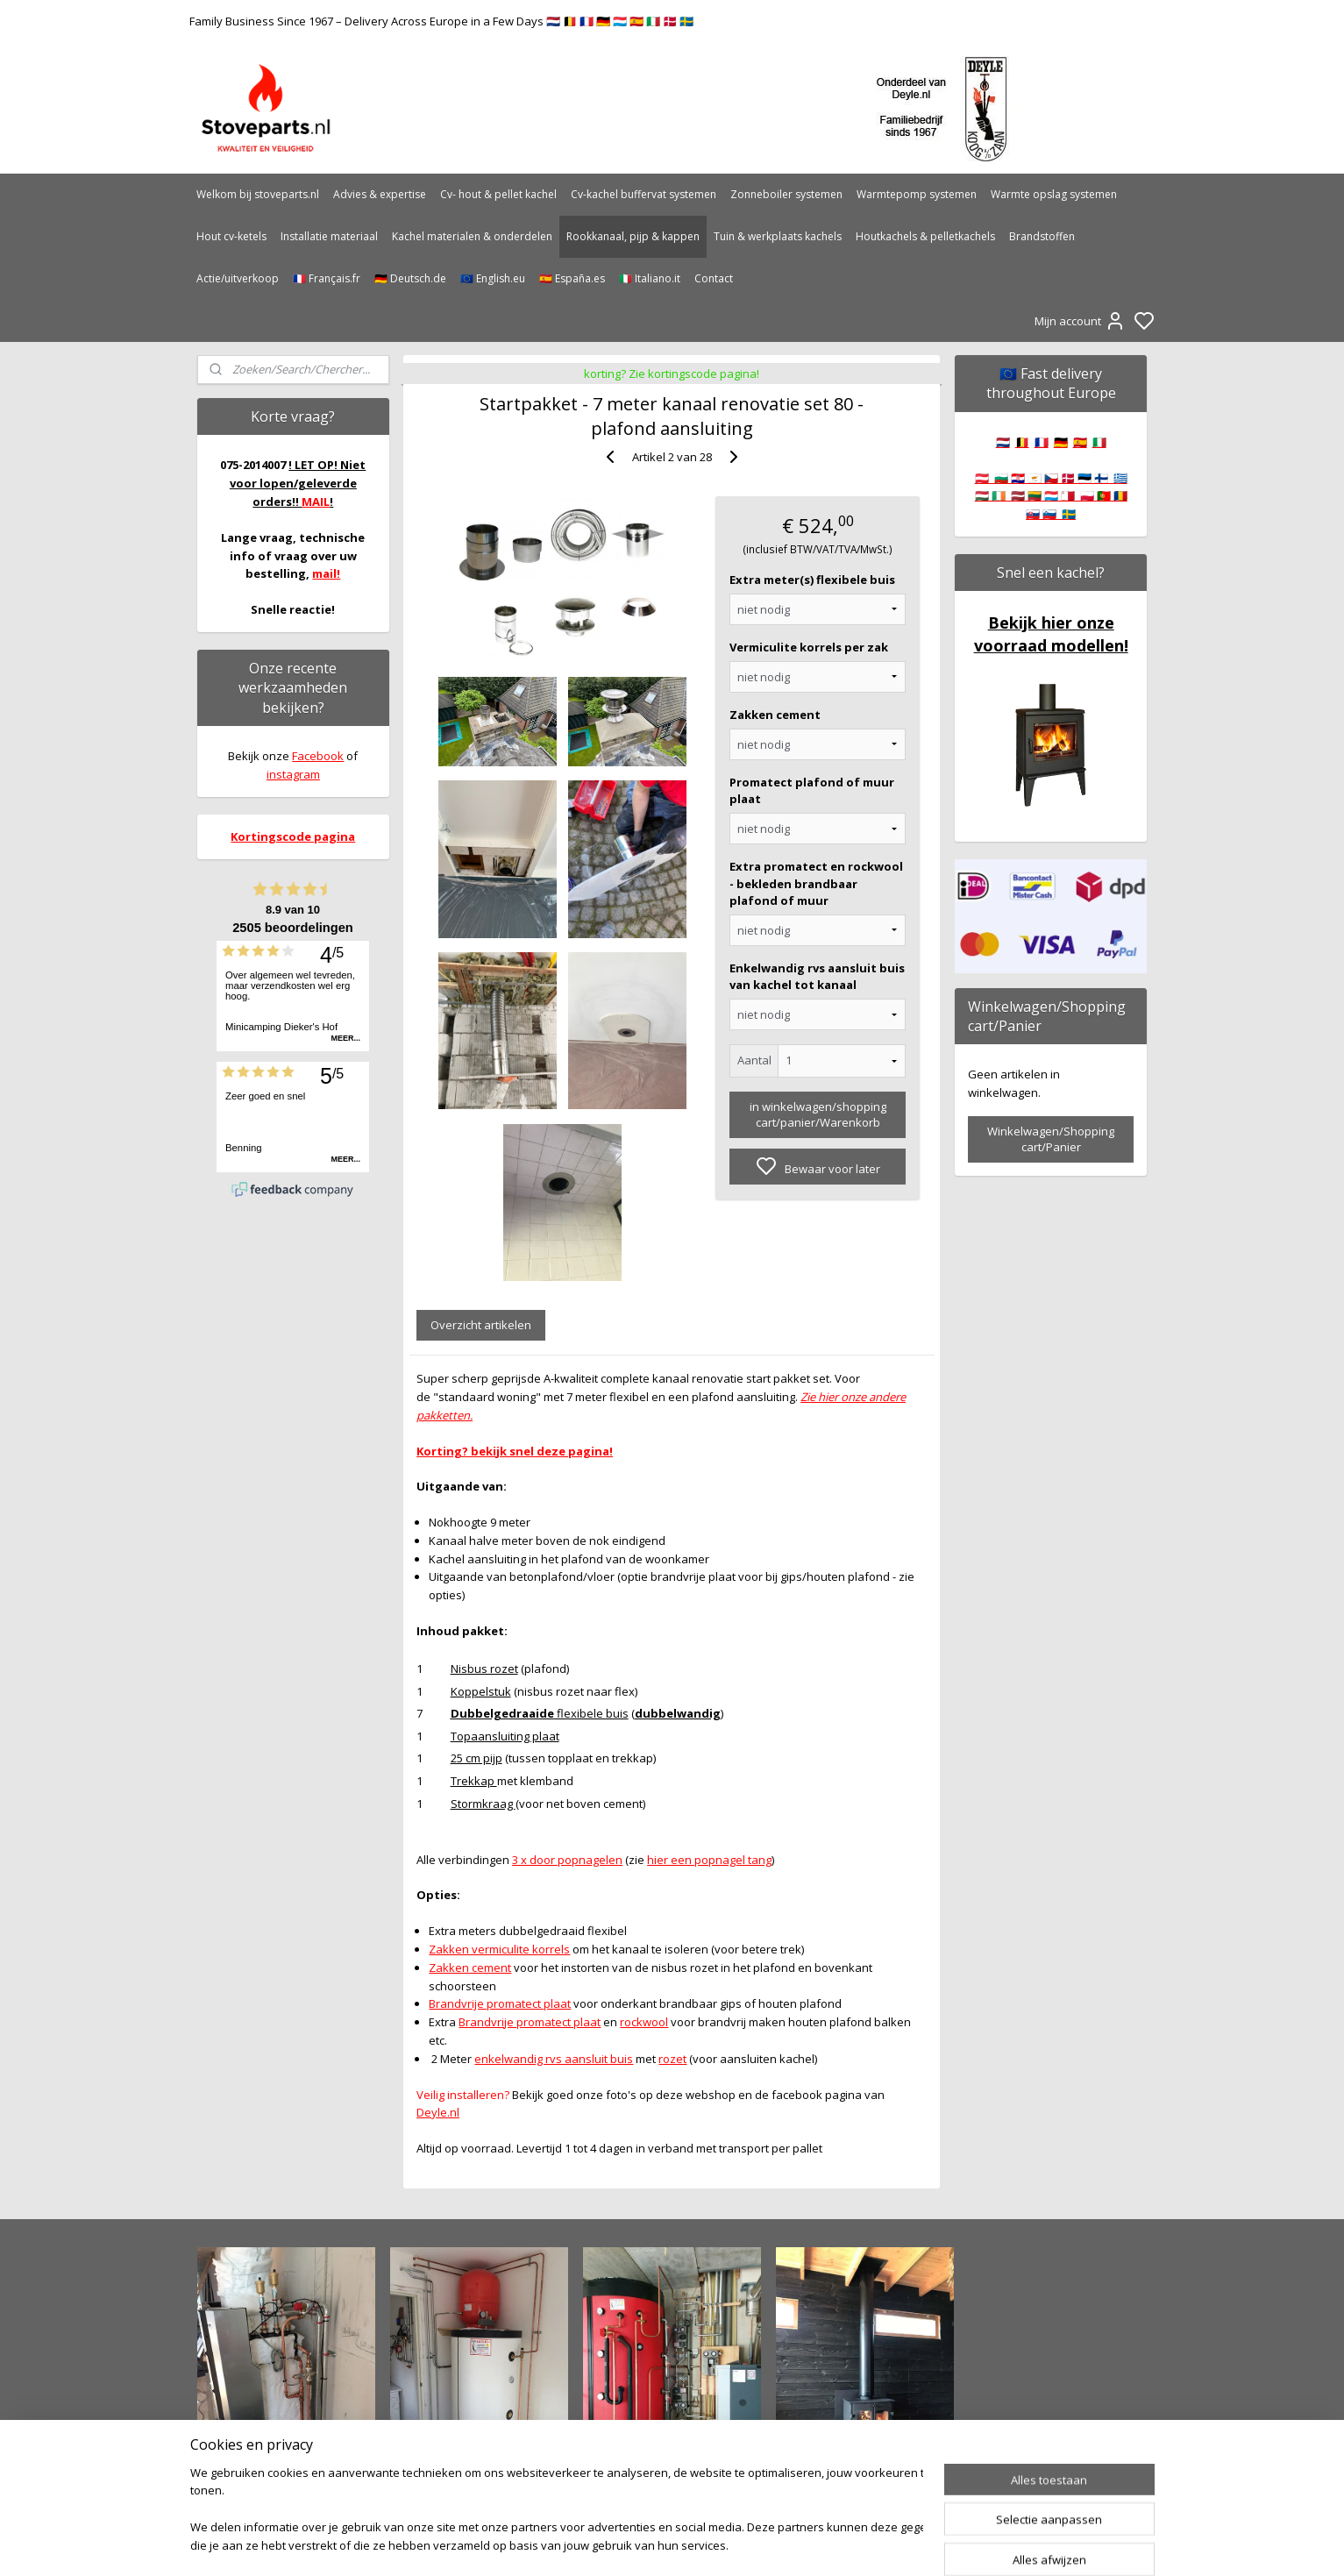 The width and height of the screenshot is (1344, 2576). I want to click on 🇪🇺 English.eu, so click(492, 278).